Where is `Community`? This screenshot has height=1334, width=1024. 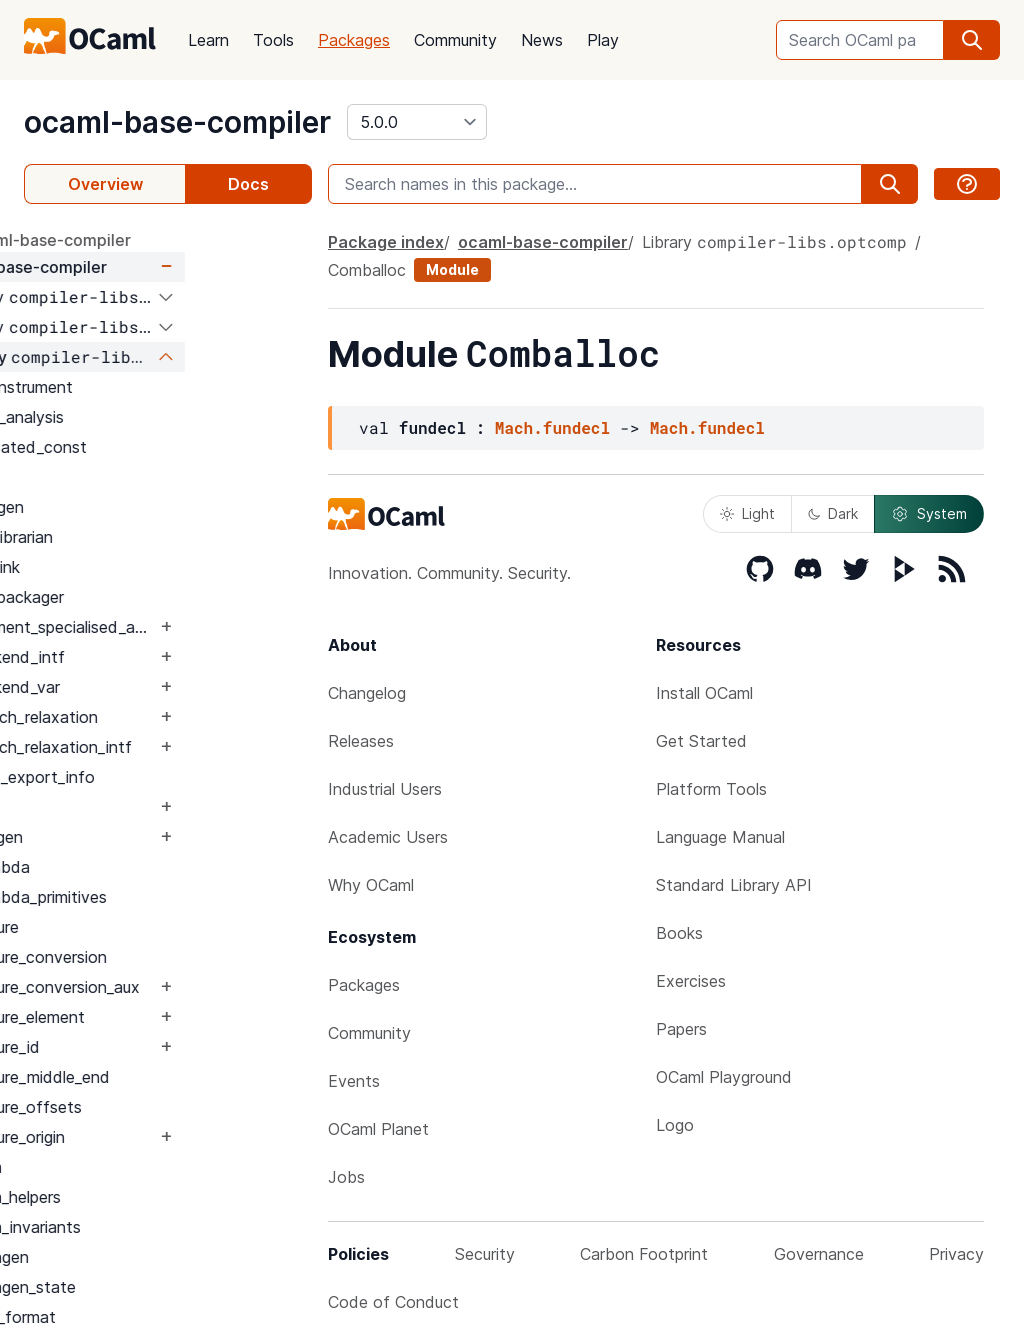 Community is located at coordinates (455, 40).